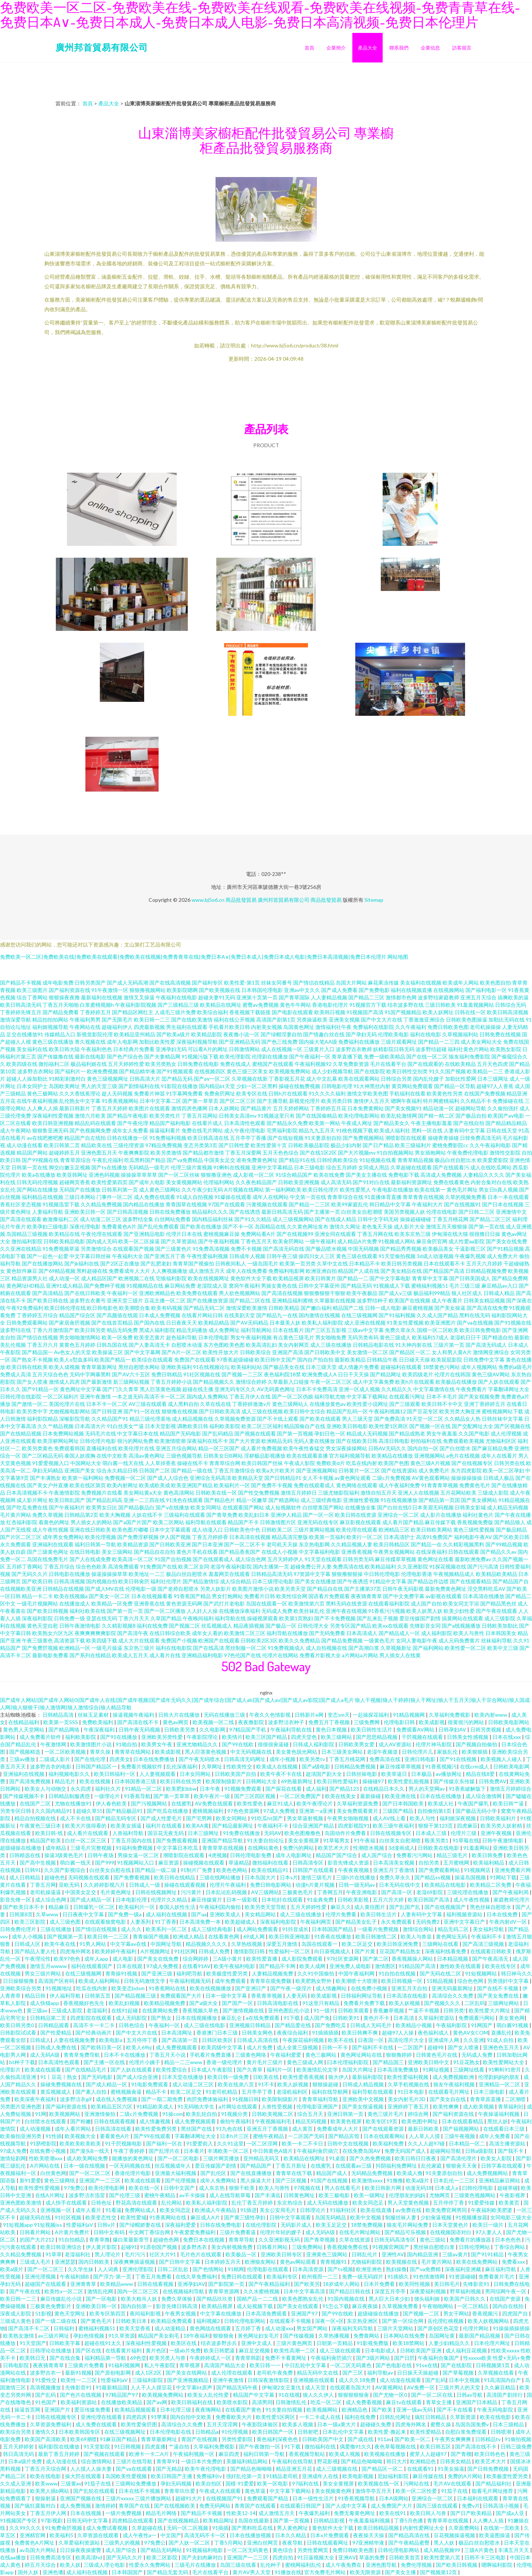 This screenshot has width=532, height=2576. What do you see at coordinates (282, 1212) in the screenshot?
I see `最新日韩高清无码` at bounding box center [282, 1212].